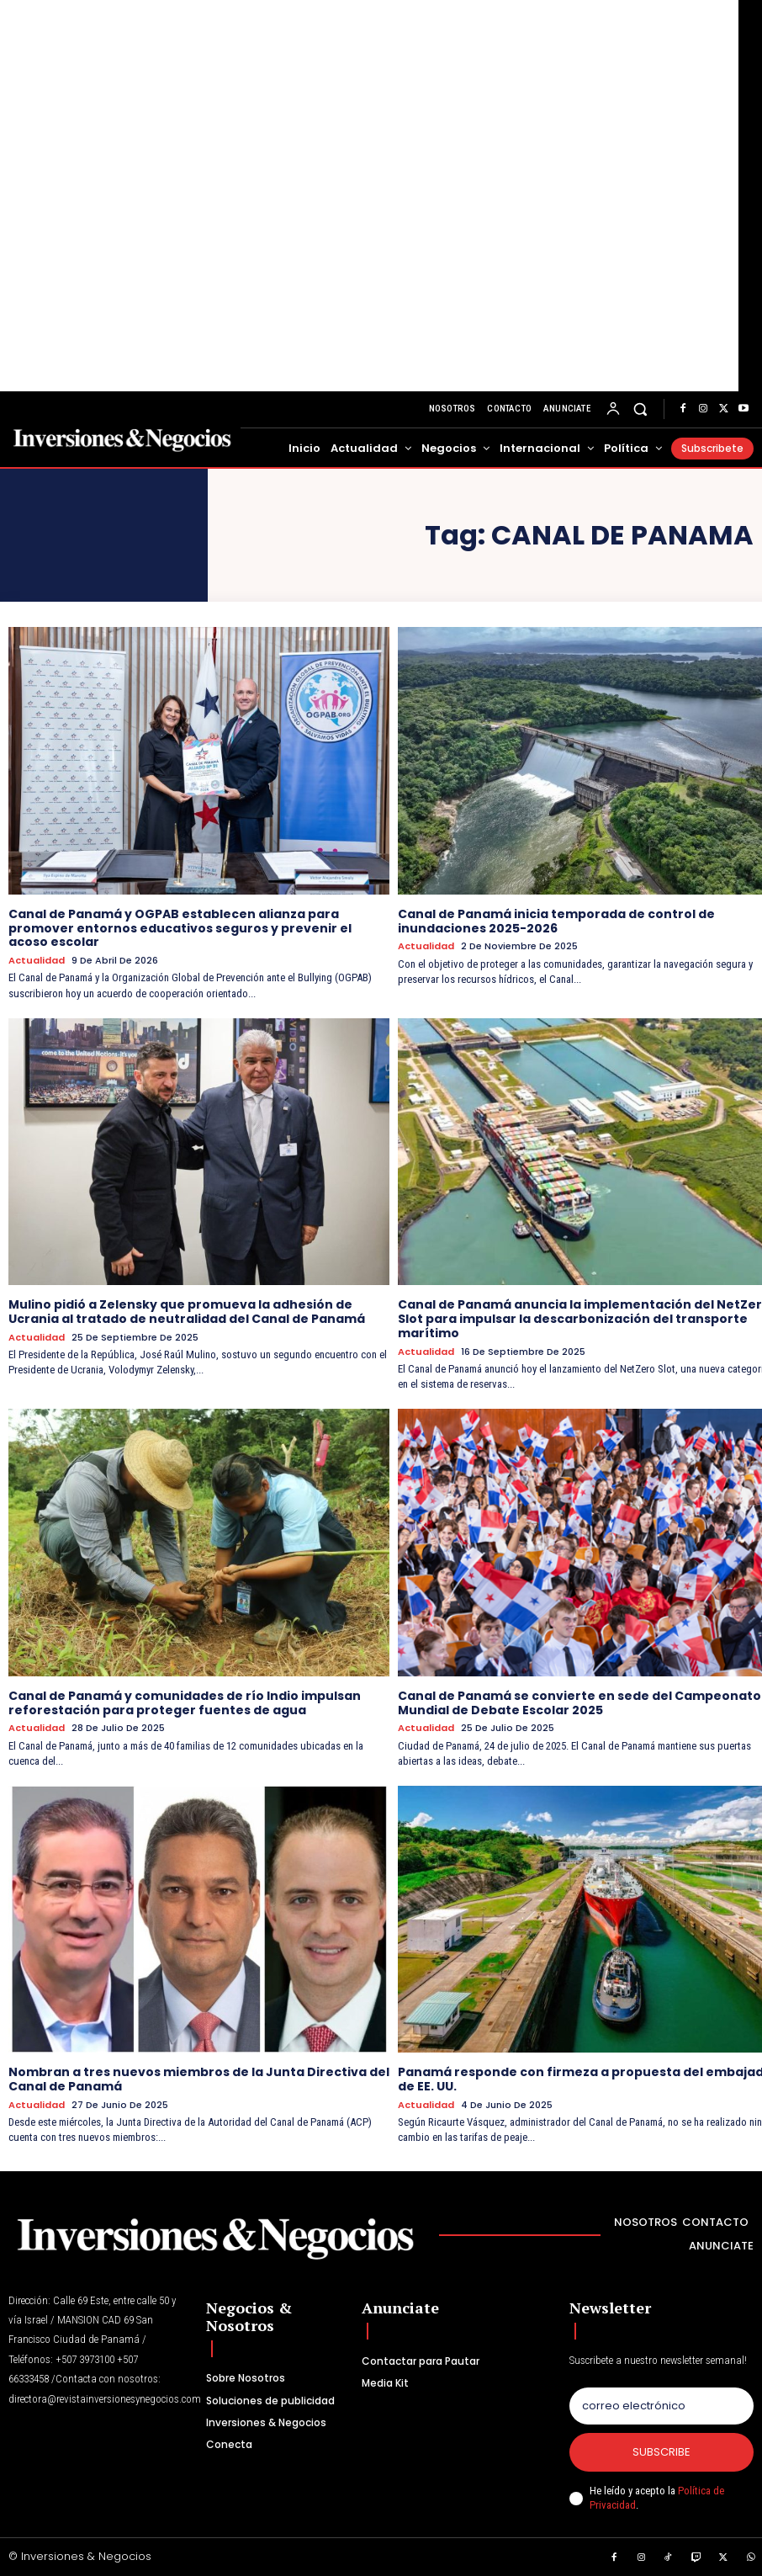 The width and height of the screenshot is (762, 2576). What do you see at coordinates (640, 409) in the screenshot?
I see `[button]` at bounding box center [640, 409].